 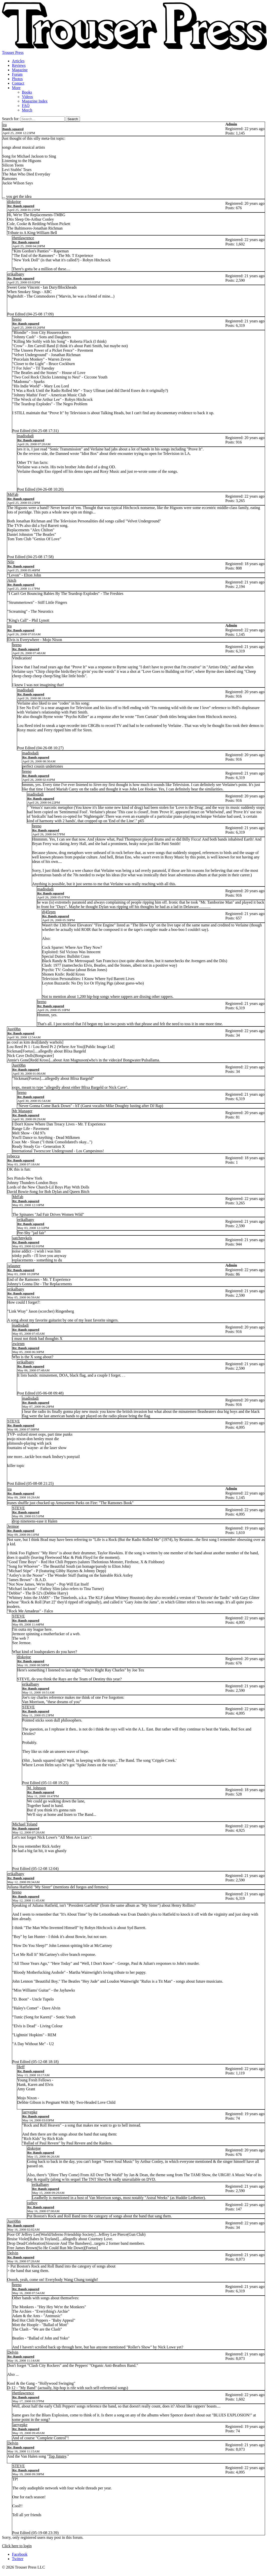 What do you see at coordinates (32, 2203) in the screenshot?
I see `ratboy` at bounding box center [32, 2203].